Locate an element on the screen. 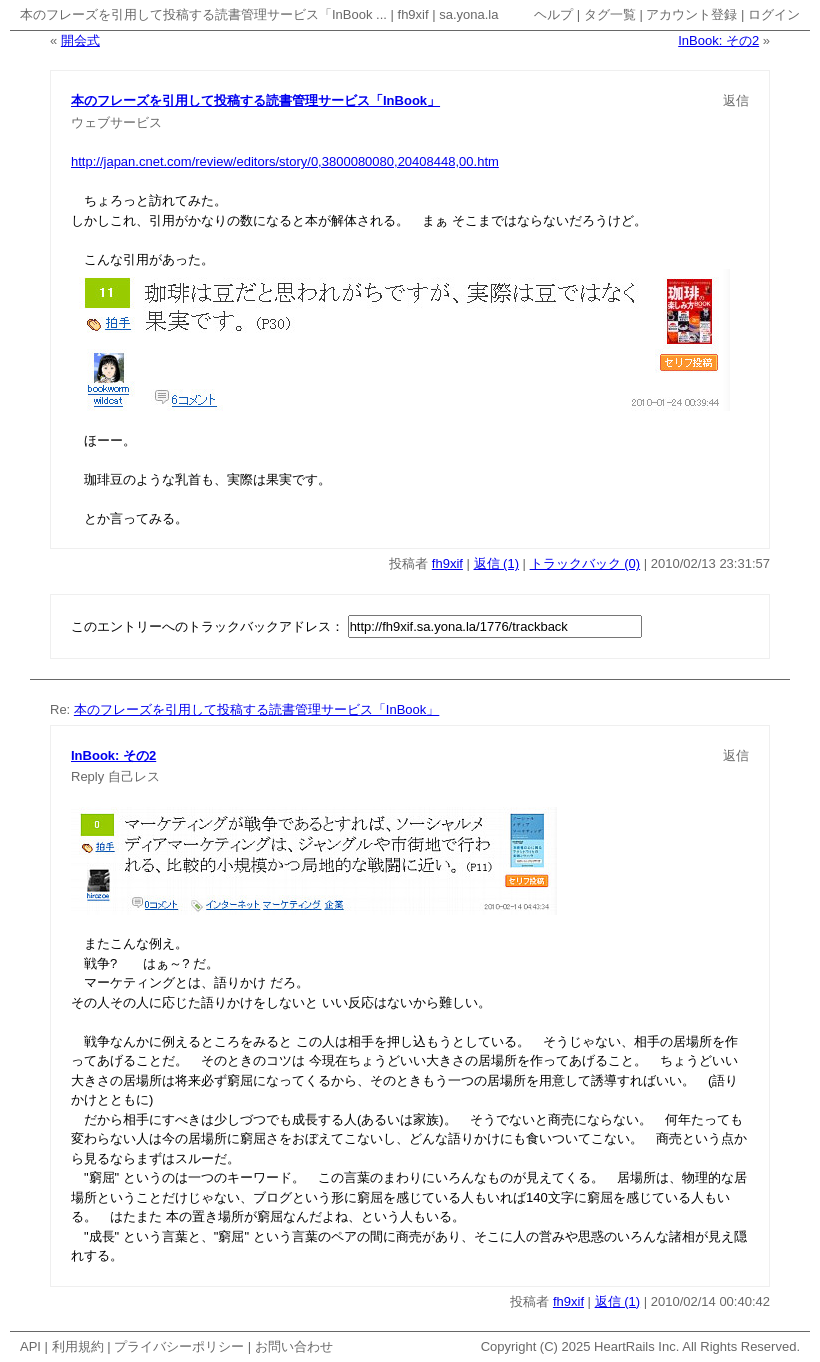 This screenshot has width=820, height=1362. fh9xif is located at coordinates (413, 14).